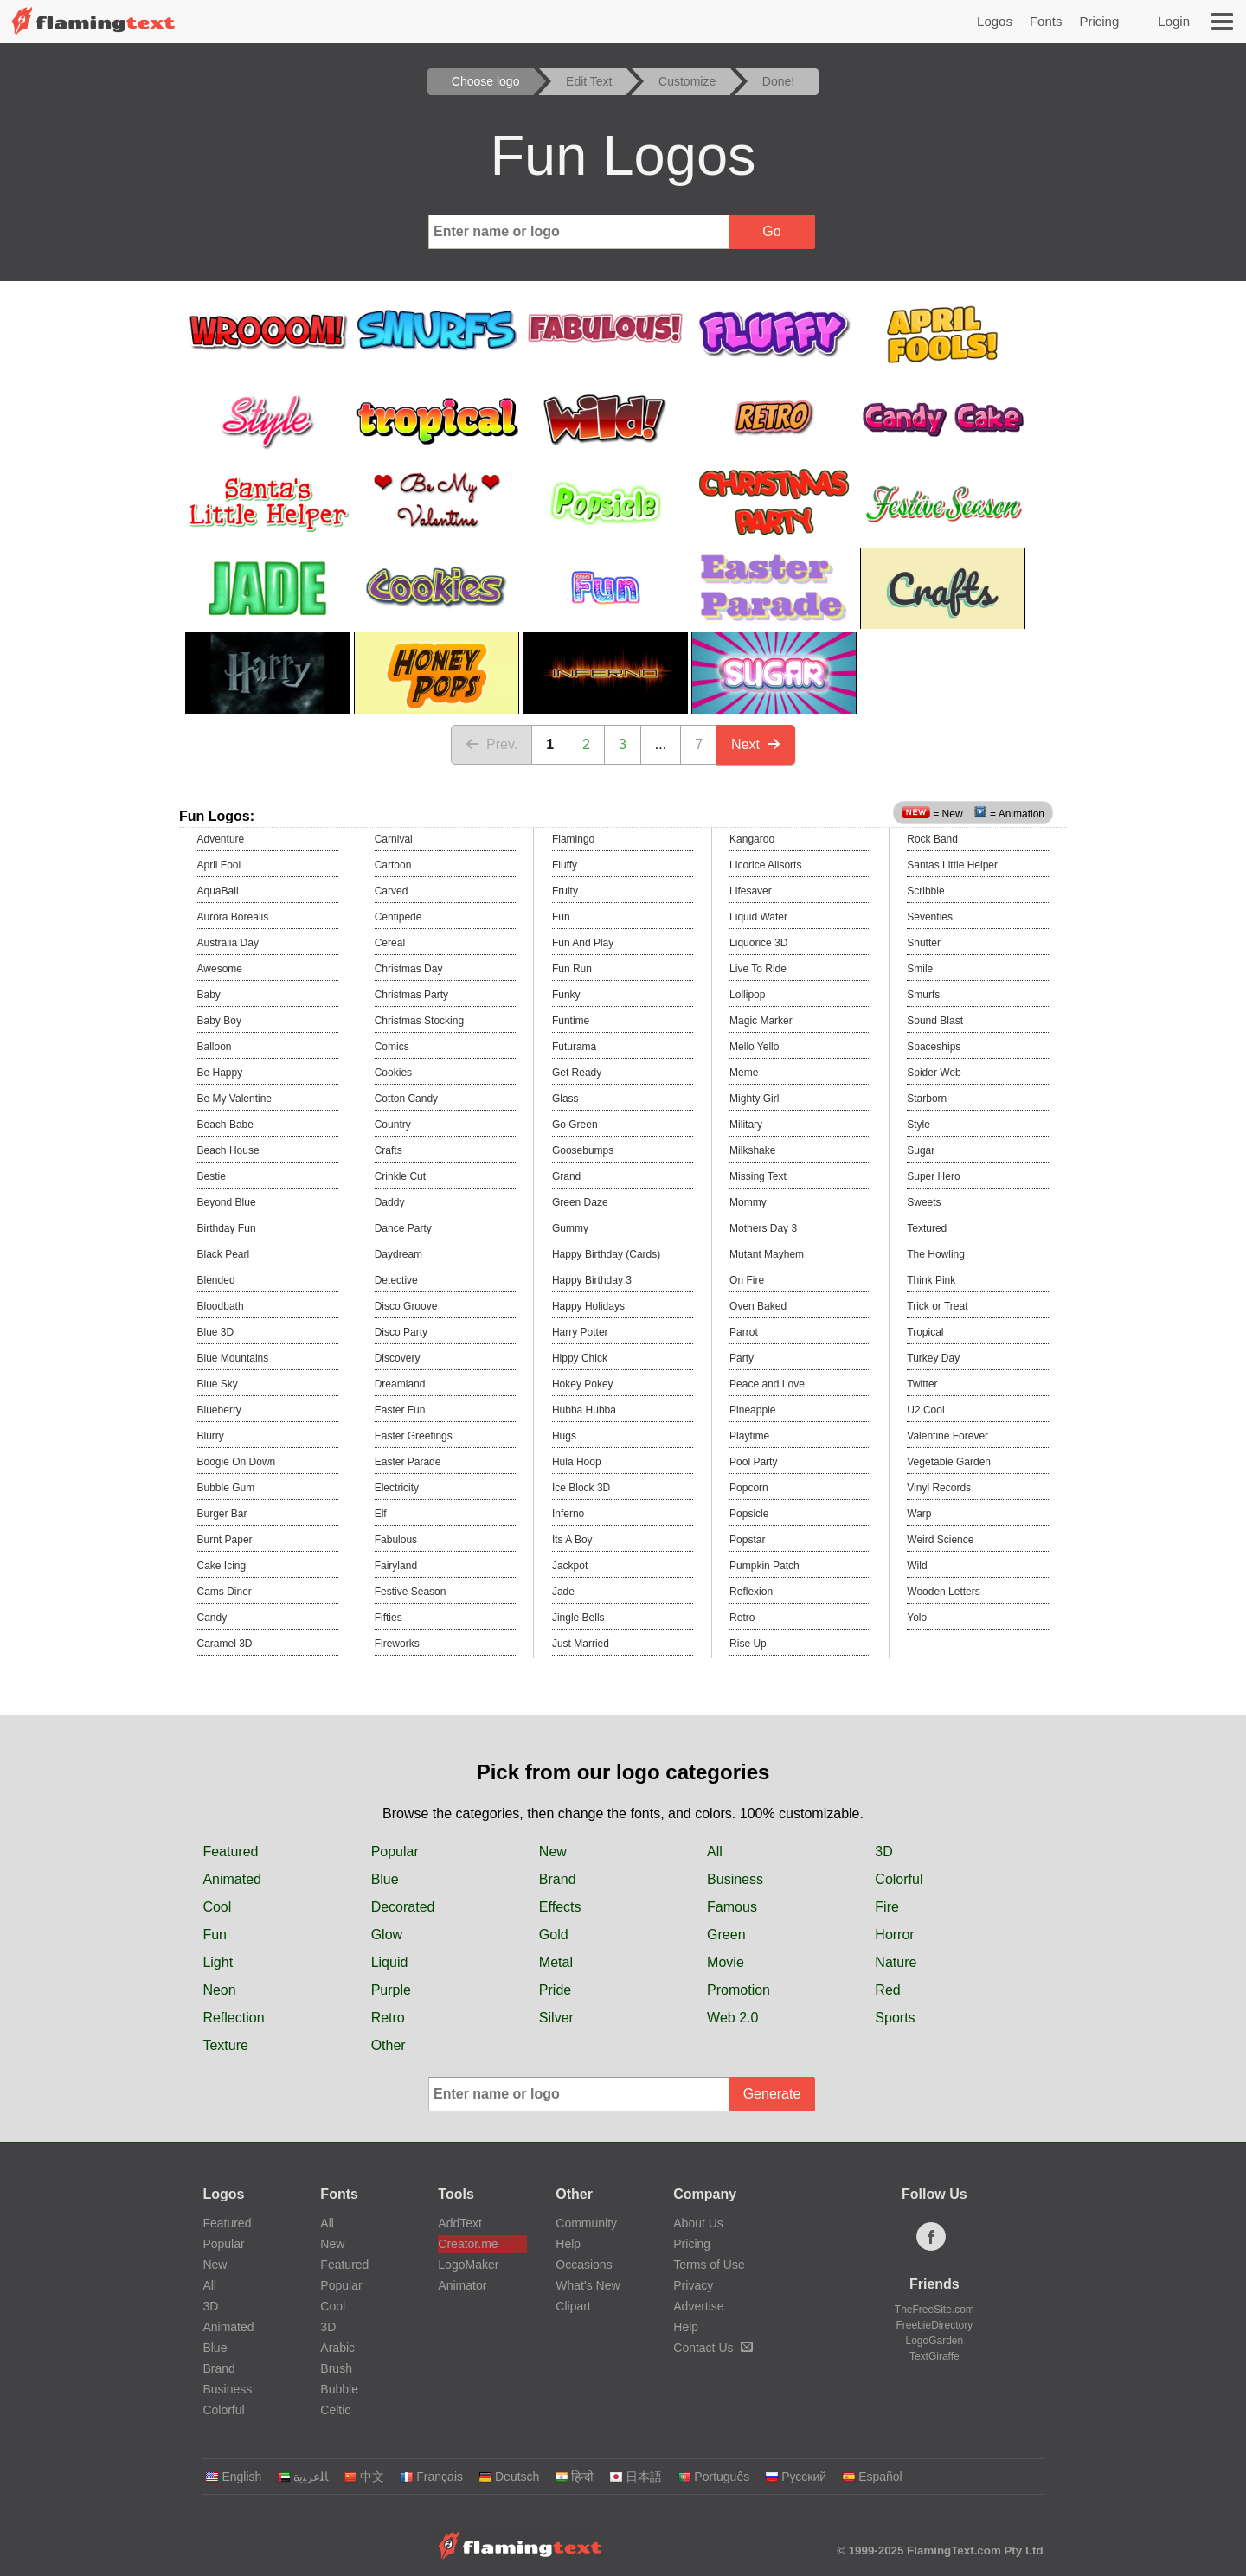 This screenshot has height=2576, width=1246. What do you see at coordinates (390, 943) in the screenshot?
I see `Cereal` at bounding box center [390, 943].